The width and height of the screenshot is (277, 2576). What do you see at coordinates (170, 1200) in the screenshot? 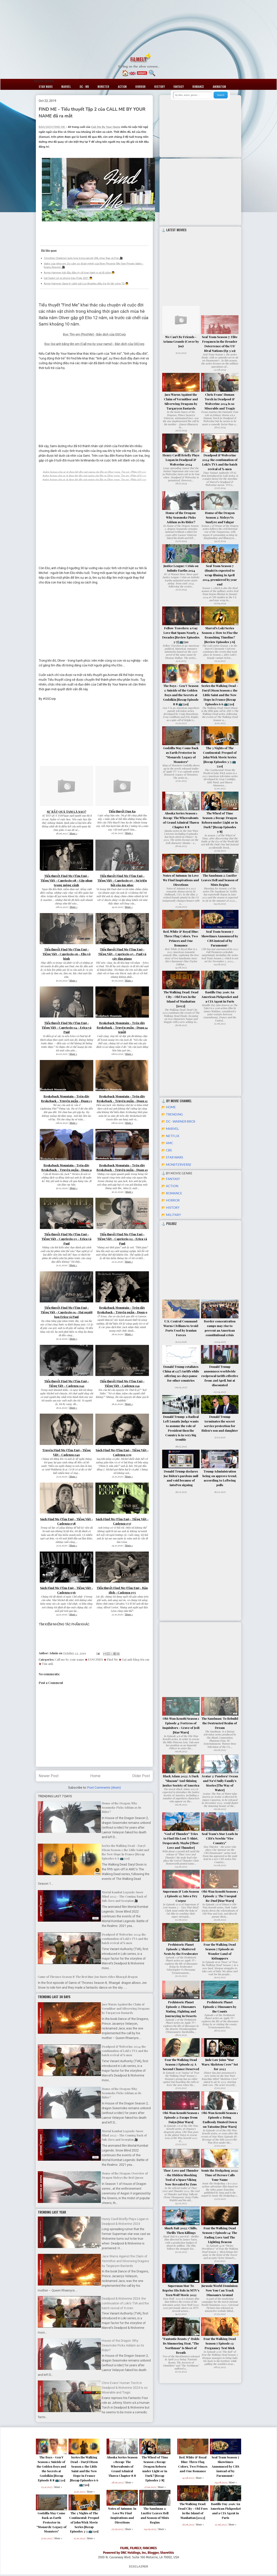
I see `📂 HORROR` at bounding box center [170, 1200].